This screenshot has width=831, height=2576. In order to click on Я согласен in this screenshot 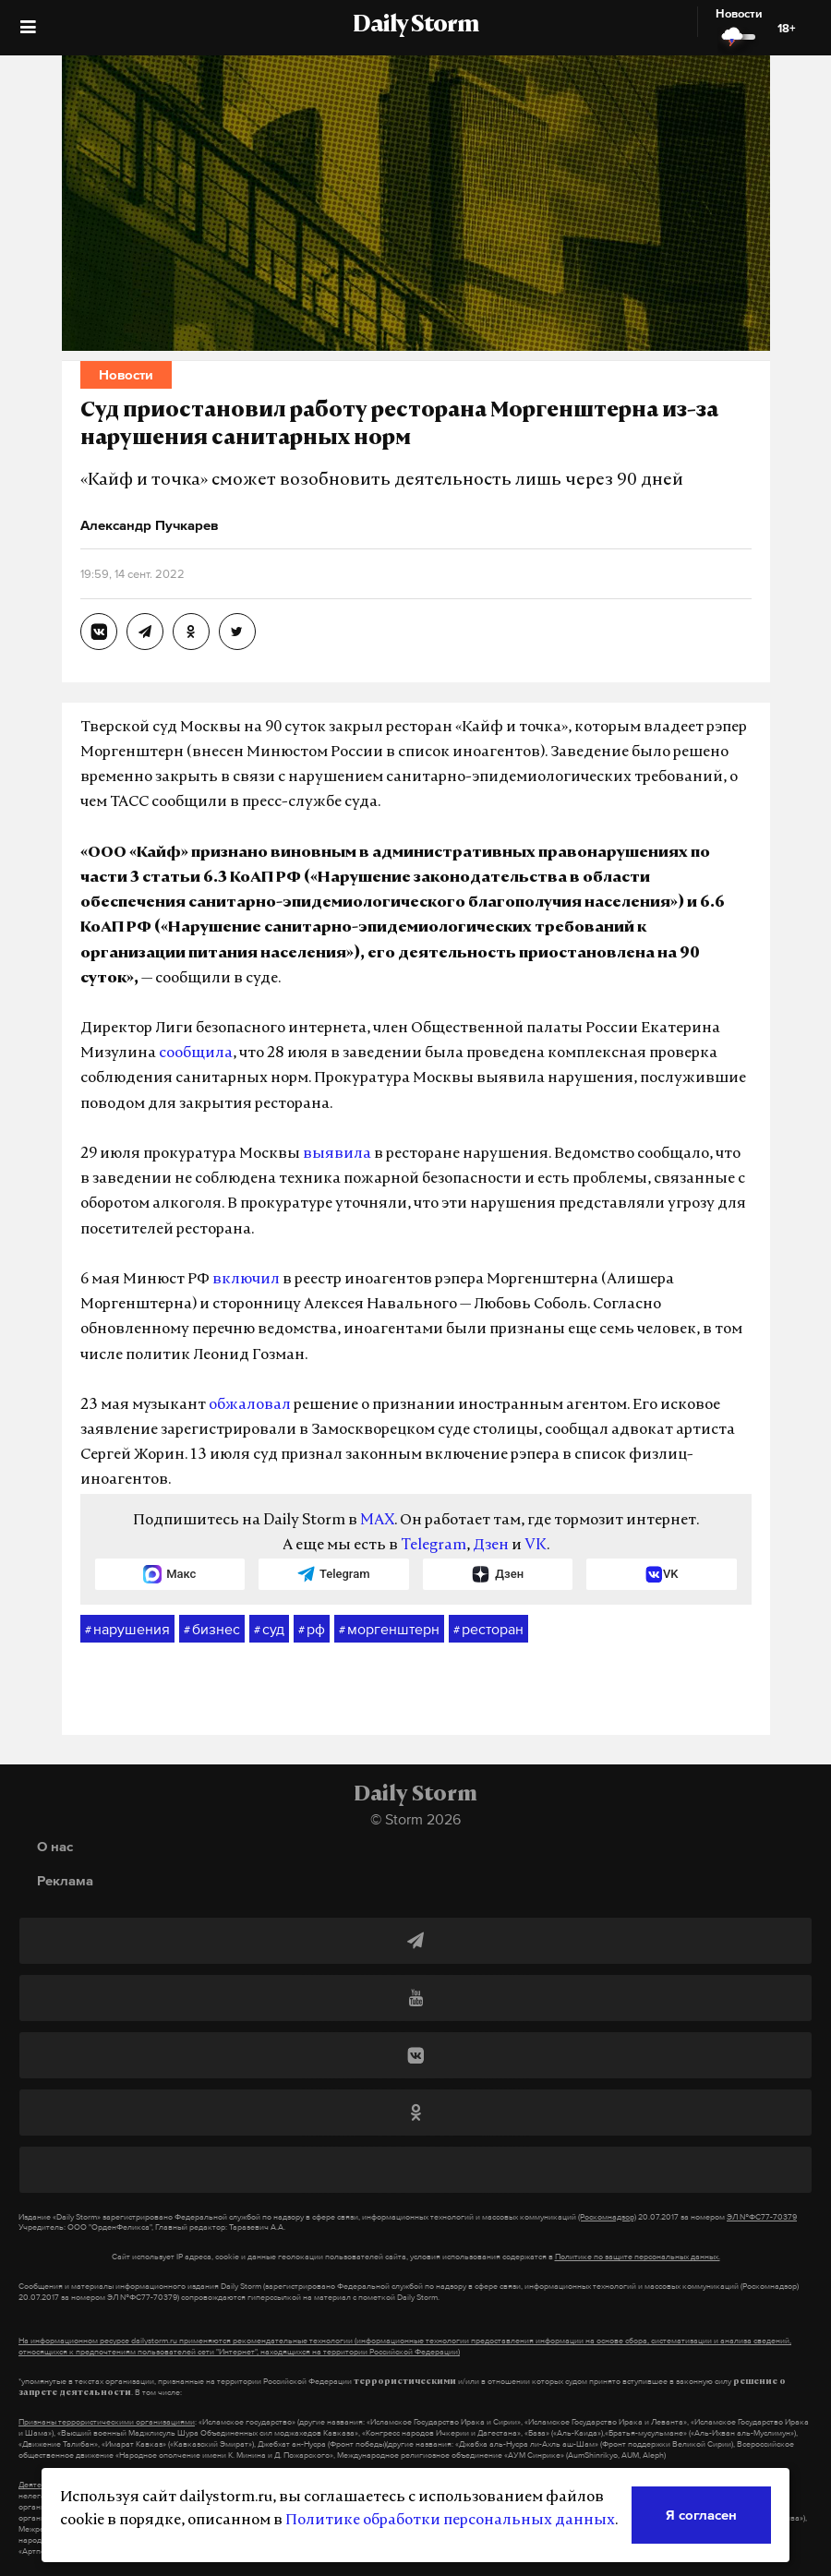, I will do `click(701, 2514)`.